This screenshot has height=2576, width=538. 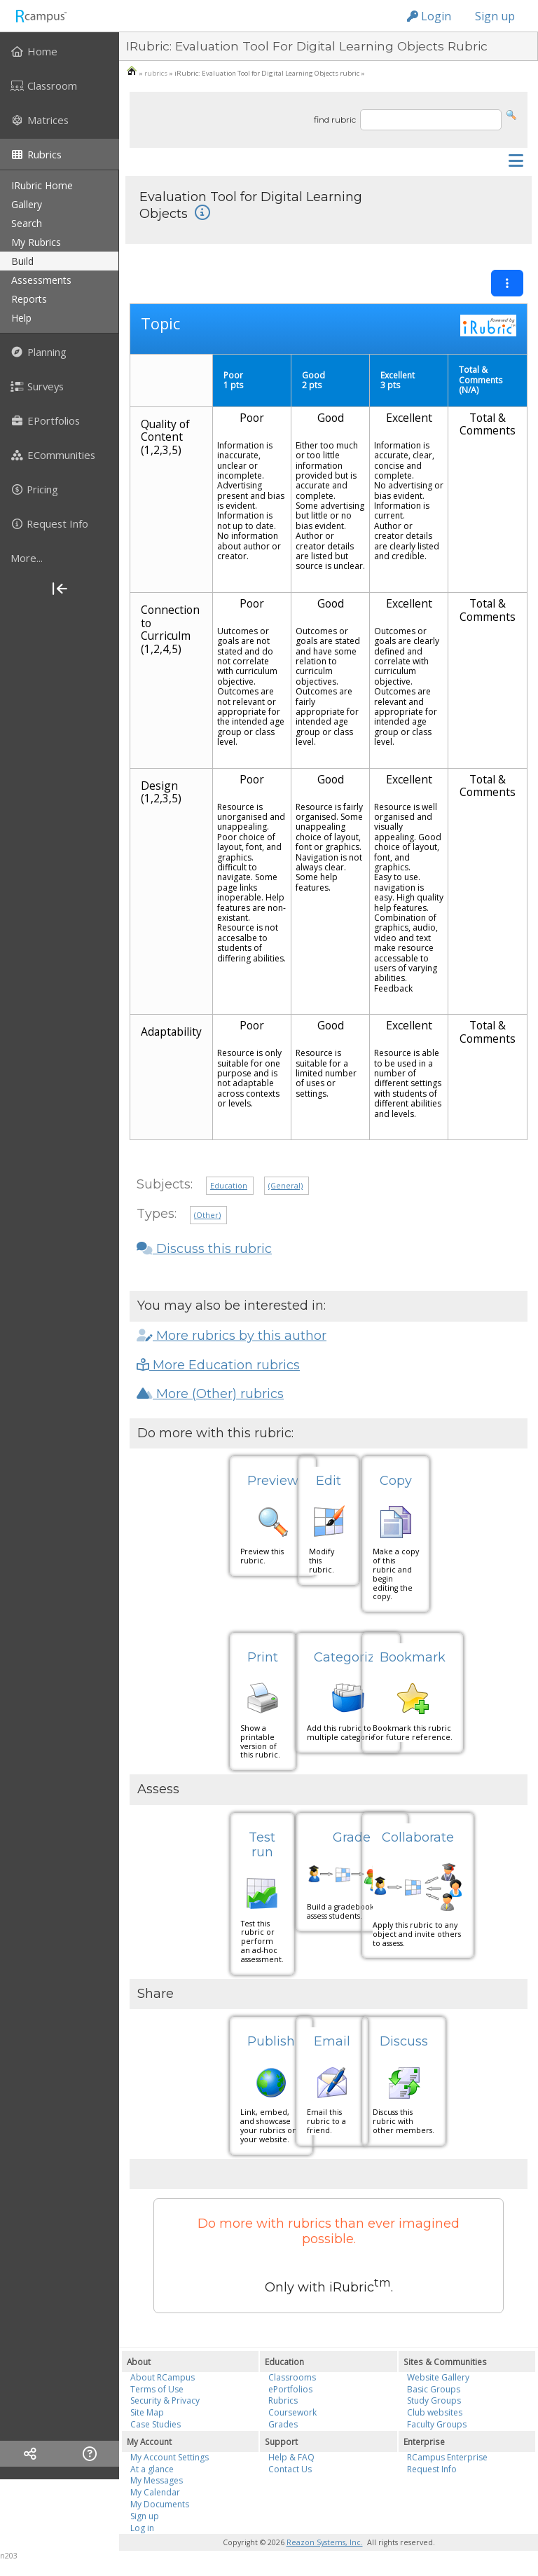 I want to click on Education, so click(x=228, y=1186).